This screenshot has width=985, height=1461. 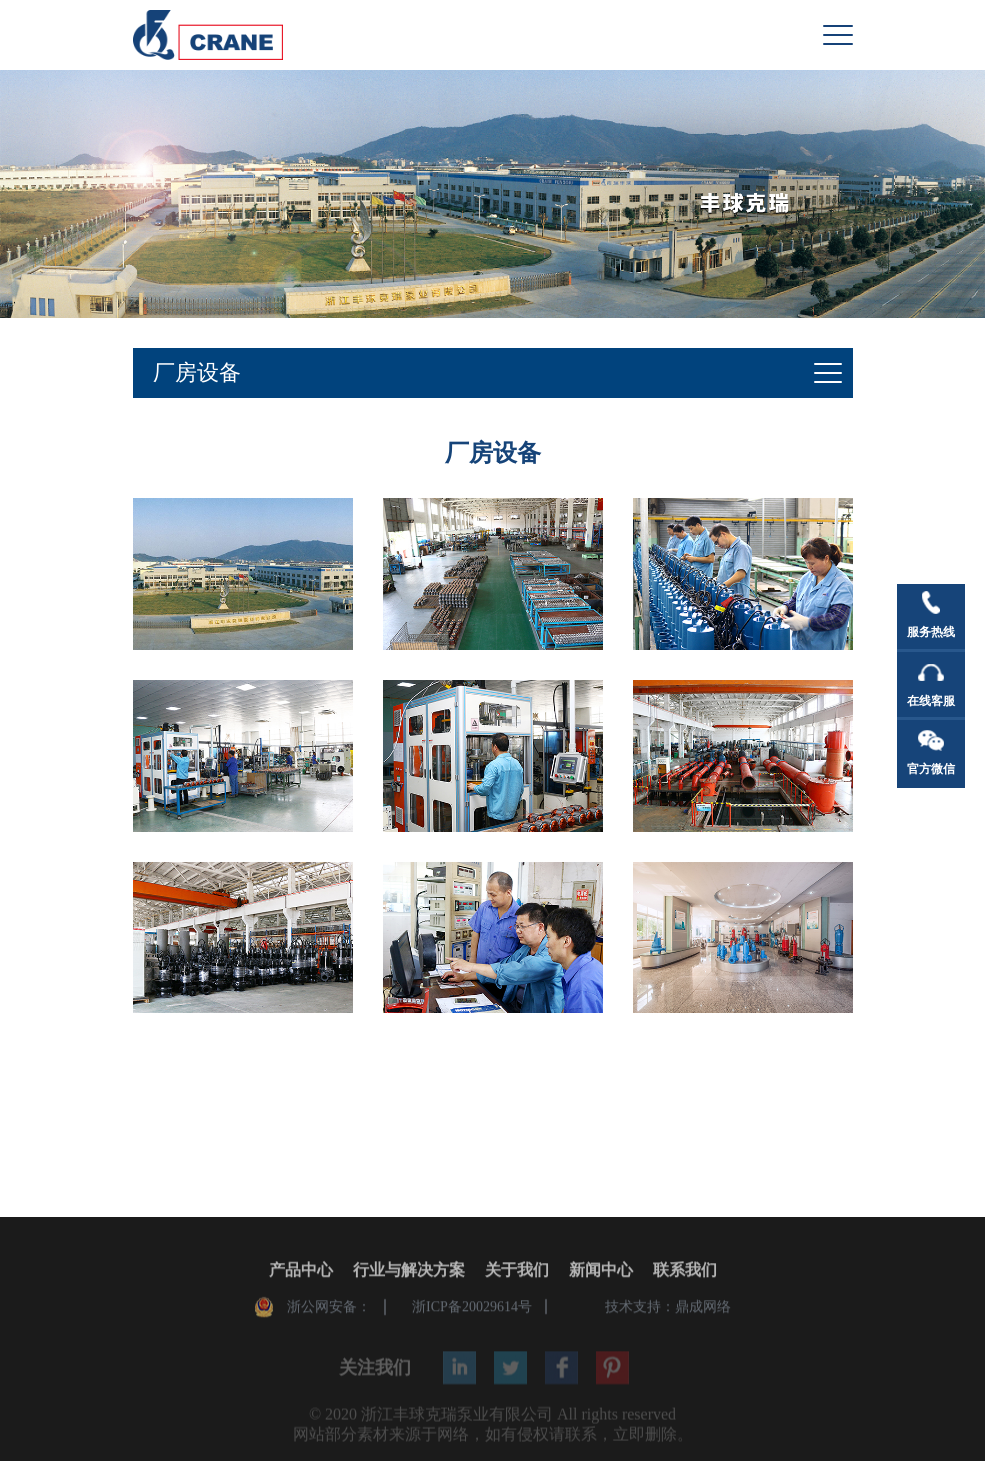 I want to click on 新闻中心, so click(x=601, y=1272).